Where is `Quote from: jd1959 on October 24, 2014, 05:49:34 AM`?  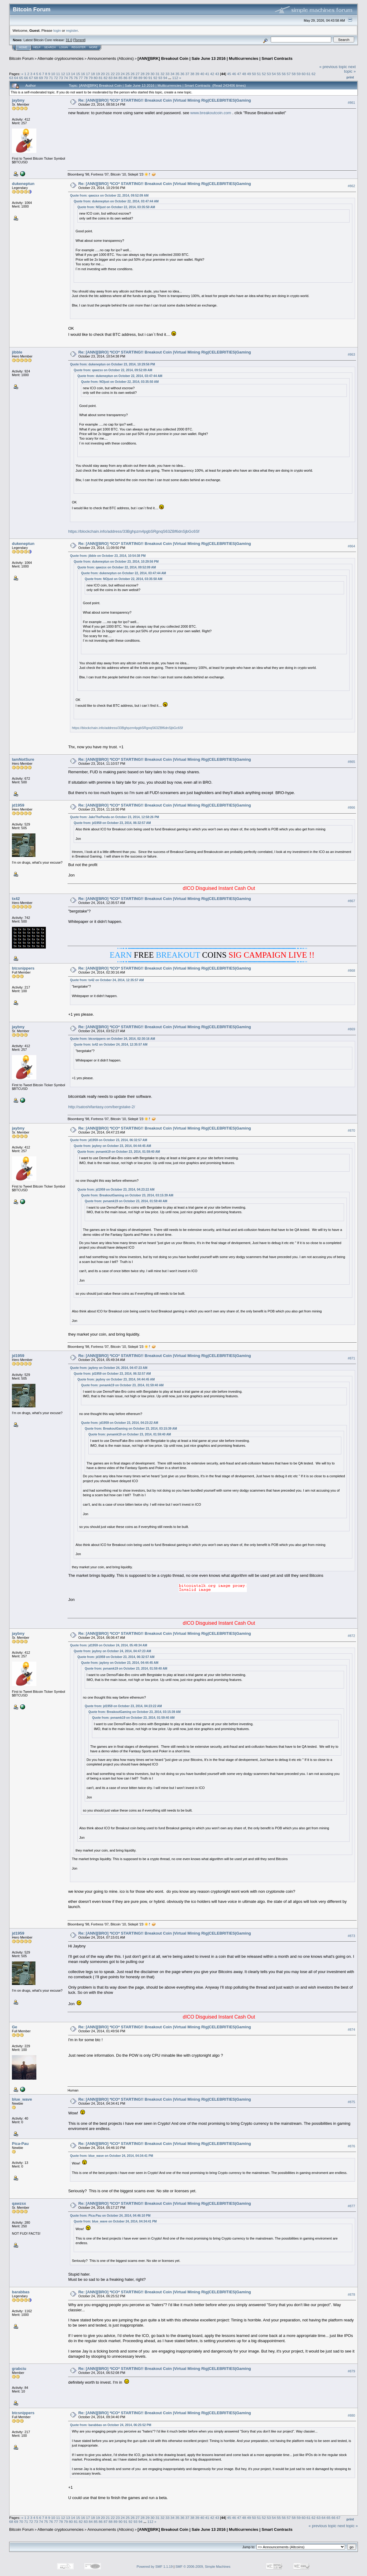 Quote from: jd1959 on October 24, 2014, 05:49:34 AM is located at coordinates (108, 1645).